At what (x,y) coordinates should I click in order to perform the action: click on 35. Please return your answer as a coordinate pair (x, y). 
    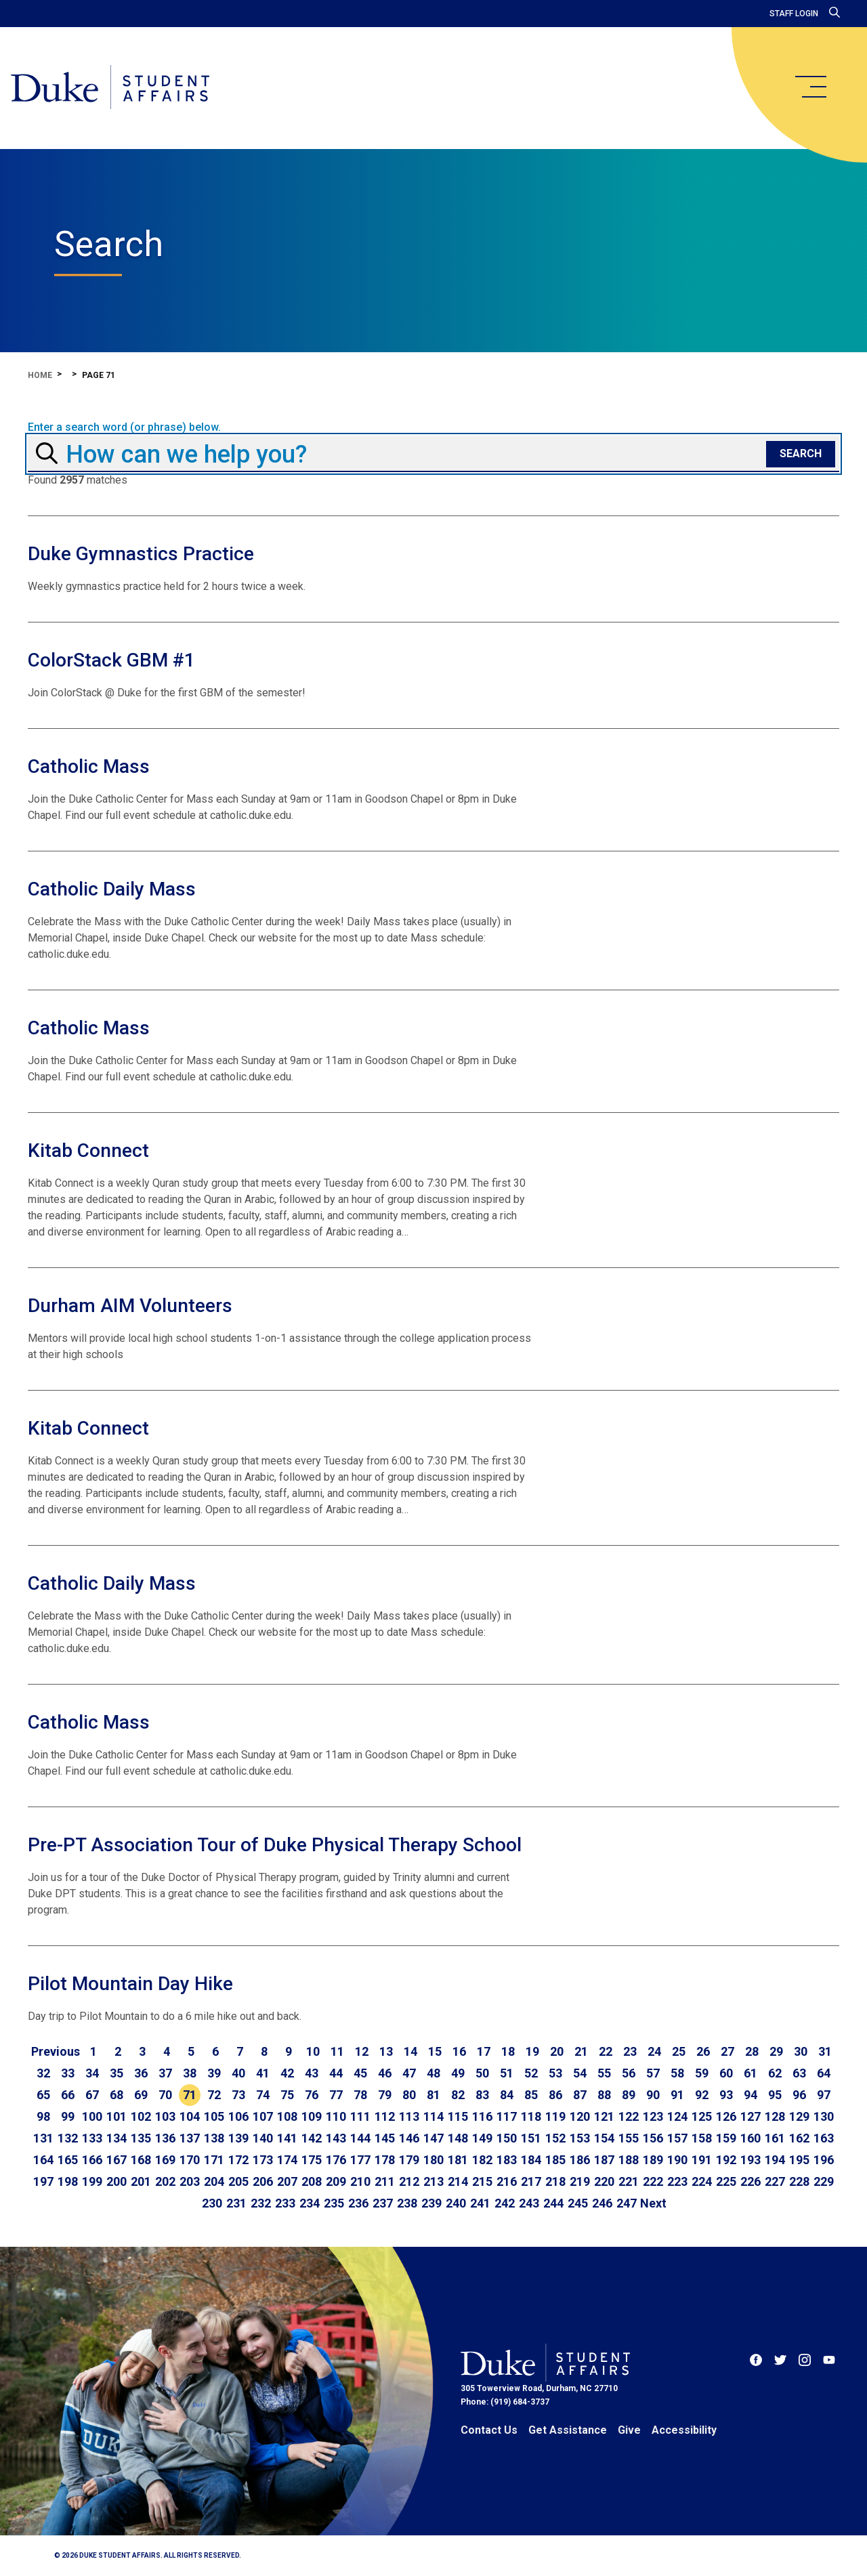
    Looking at the image, I should click on (116, 2073).